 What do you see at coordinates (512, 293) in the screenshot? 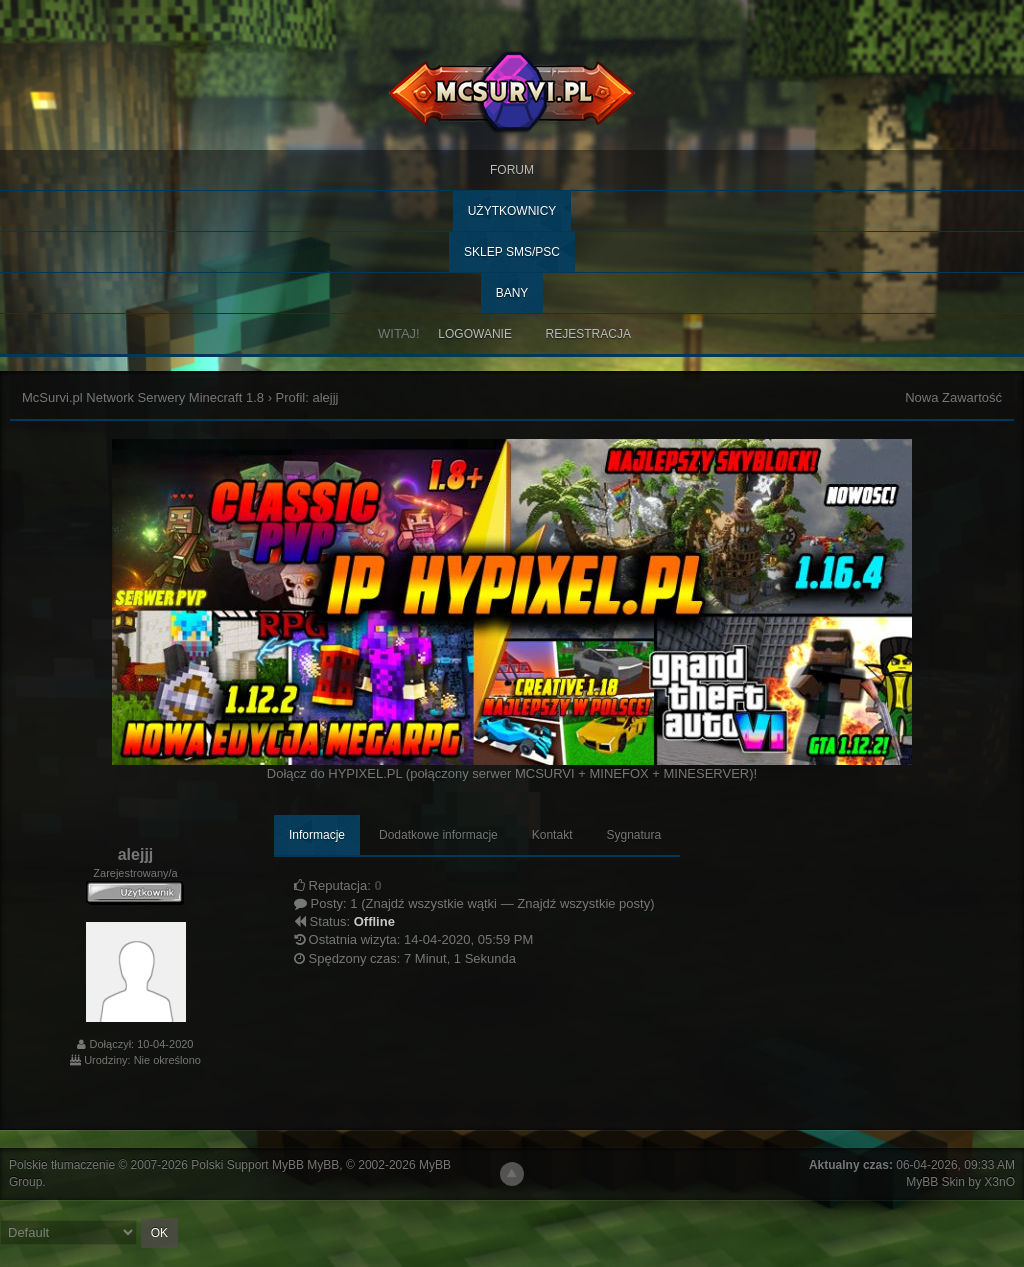
I see `BANY` at bounding box center [512, 293].